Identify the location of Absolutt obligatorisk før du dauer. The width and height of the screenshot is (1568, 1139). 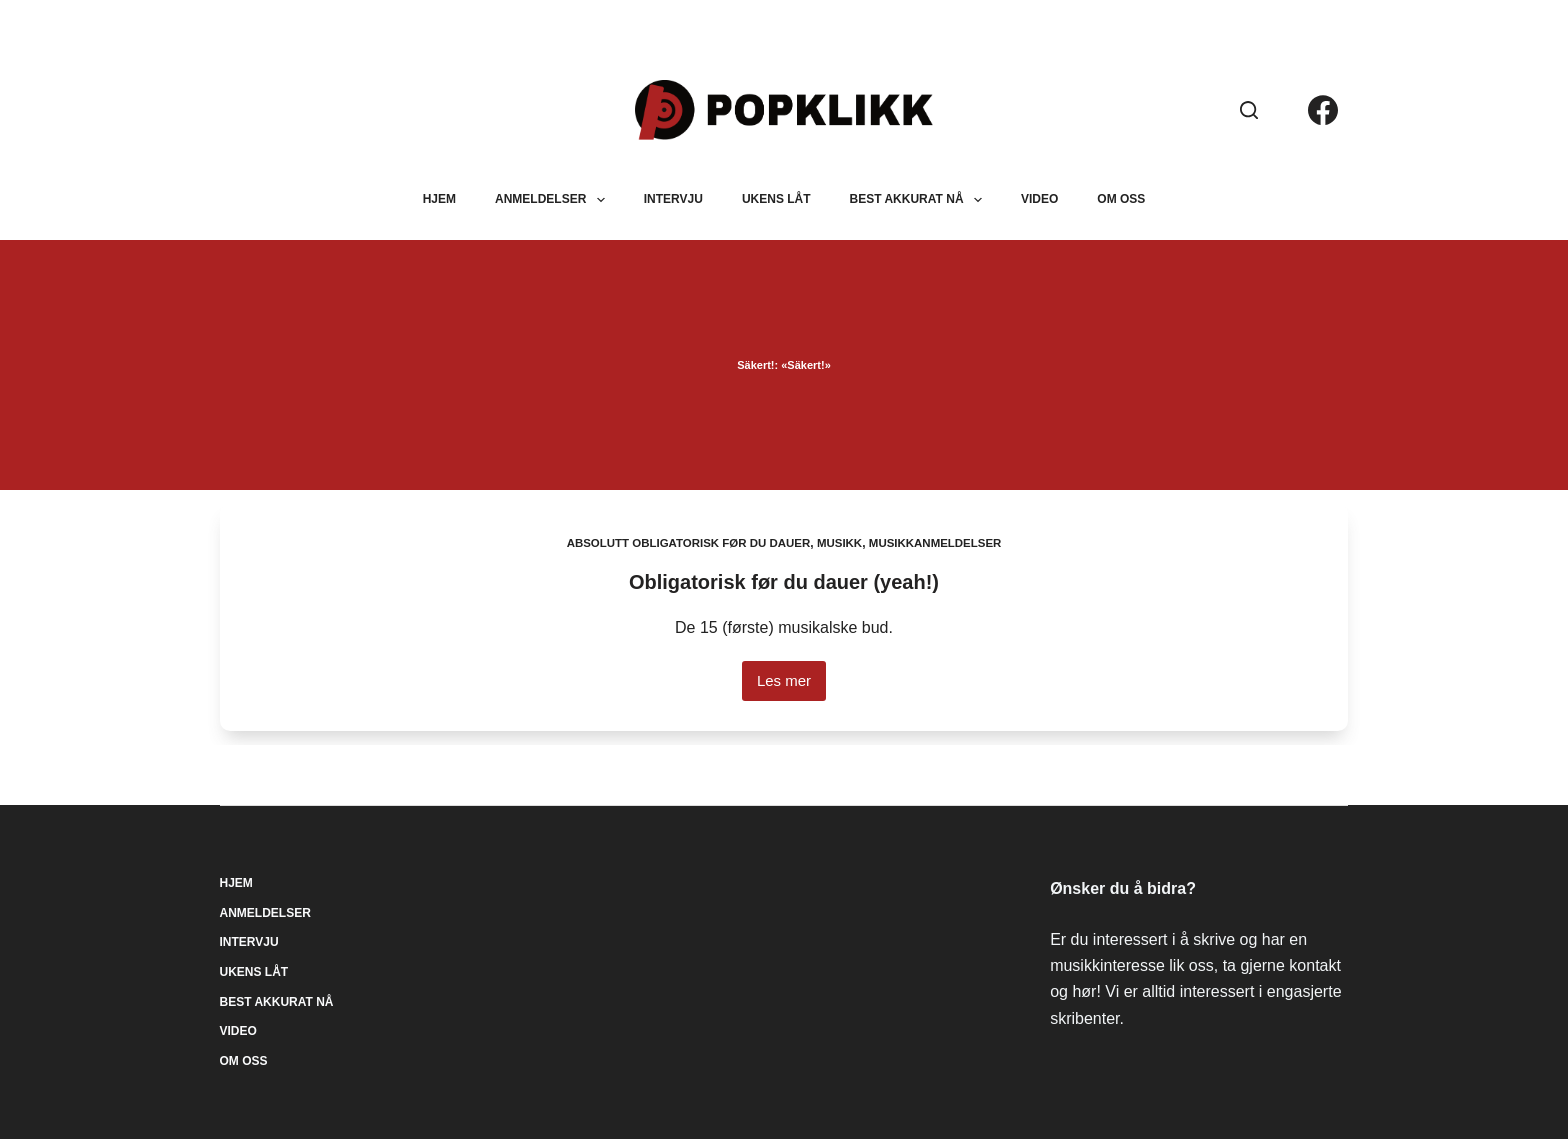
(684, 543).